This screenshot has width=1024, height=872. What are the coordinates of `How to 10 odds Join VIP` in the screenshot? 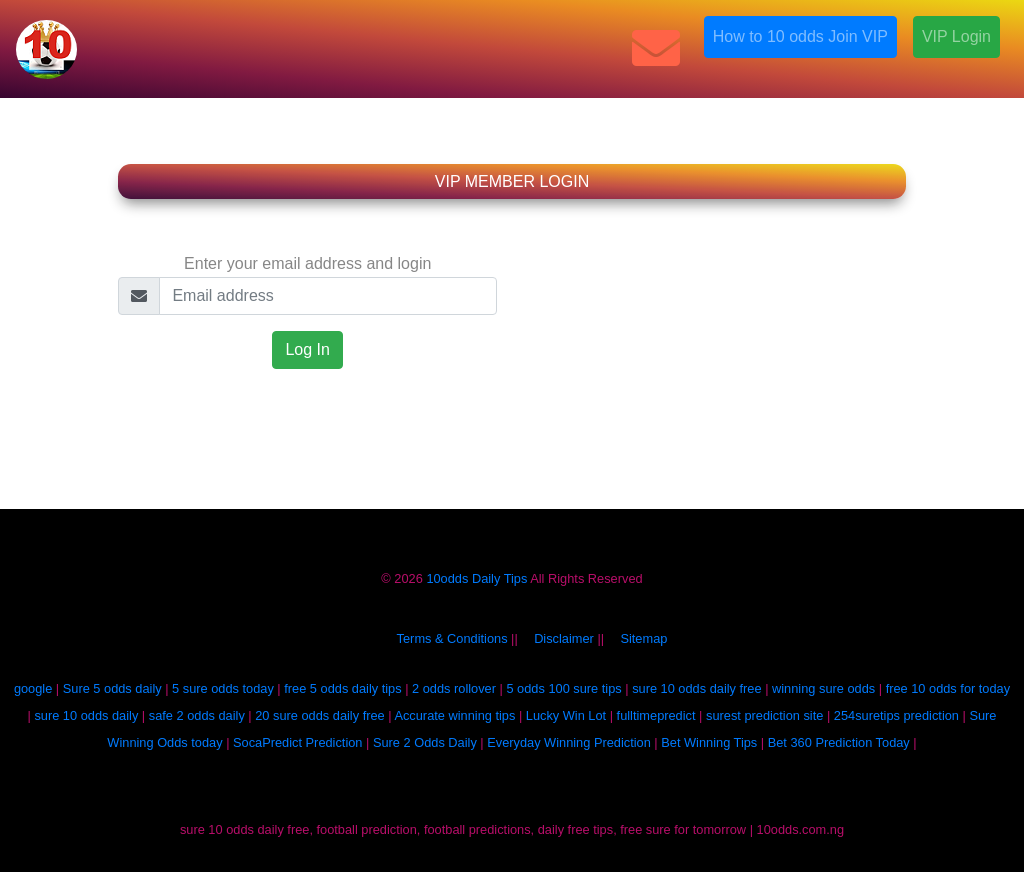 It's located at (800, 36).